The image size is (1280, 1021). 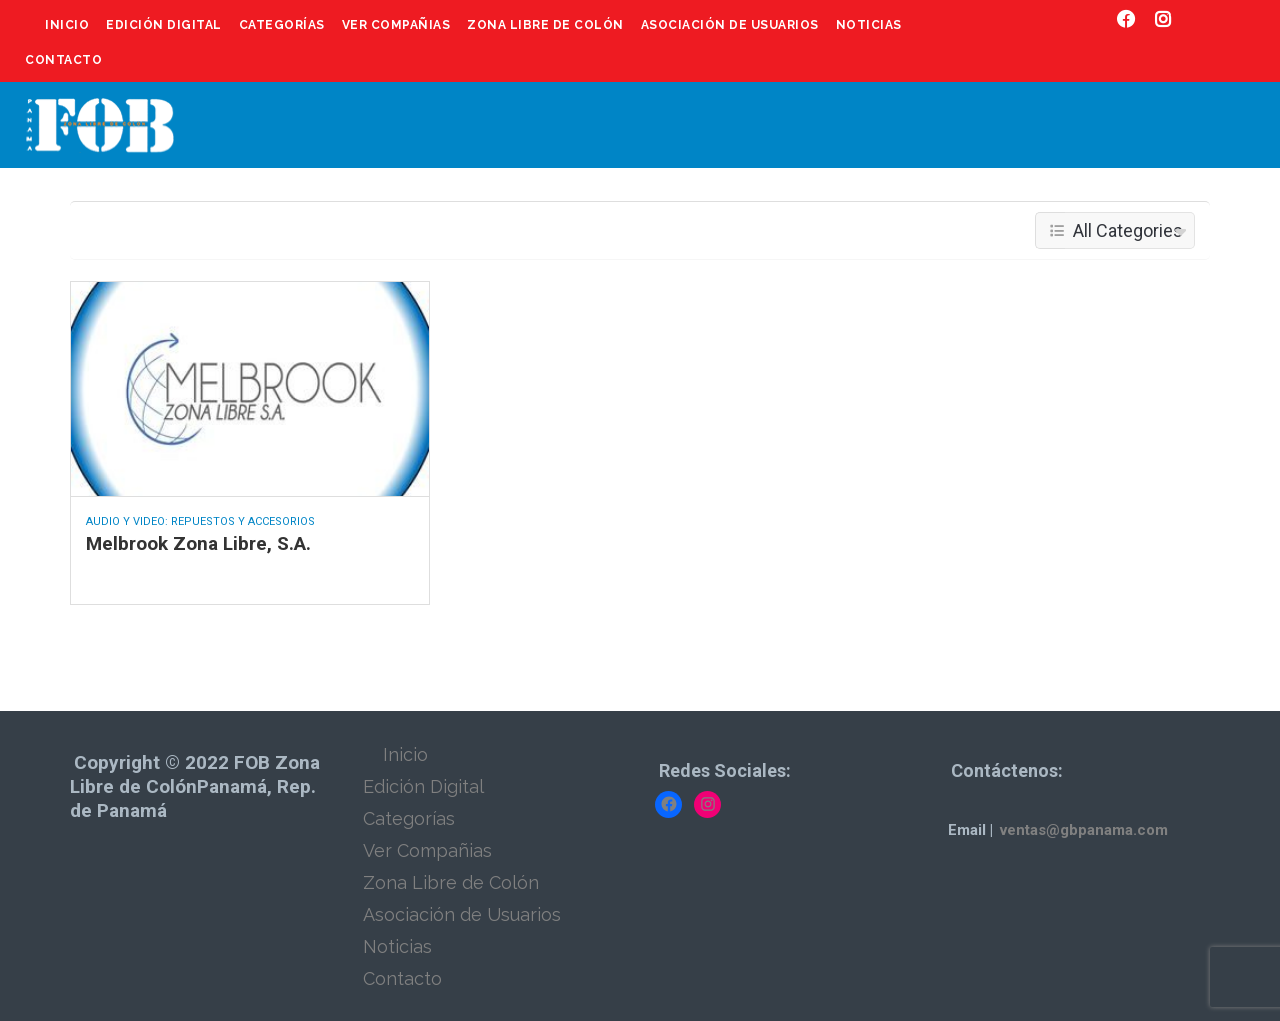 I want to click on Zona Libre de Colón, so click(x=545, y=25).